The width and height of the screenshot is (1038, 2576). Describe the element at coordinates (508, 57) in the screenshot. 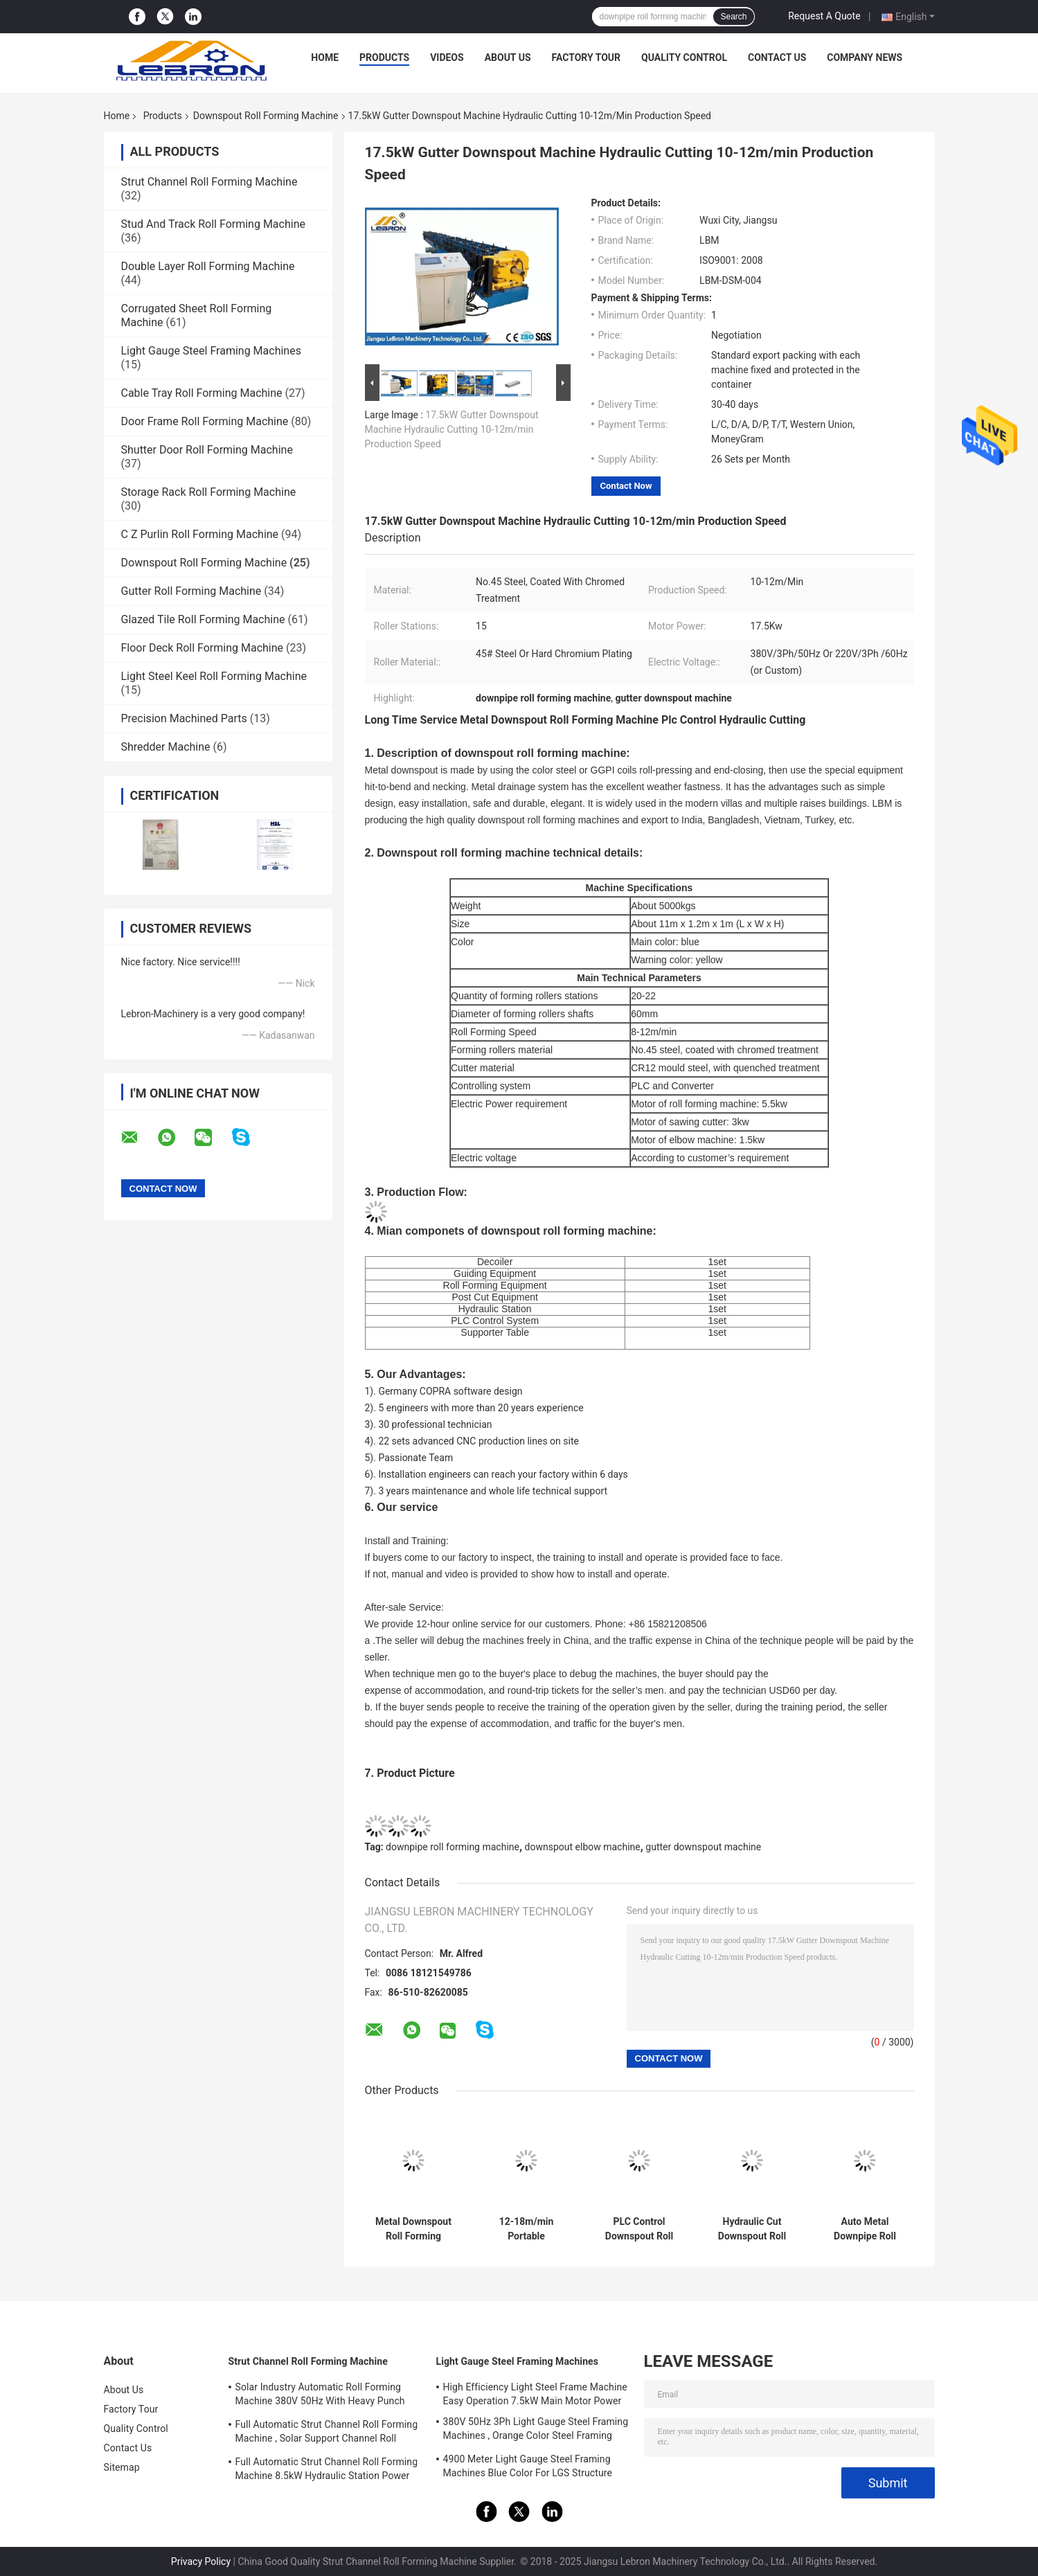

I see `About Us` at that location.